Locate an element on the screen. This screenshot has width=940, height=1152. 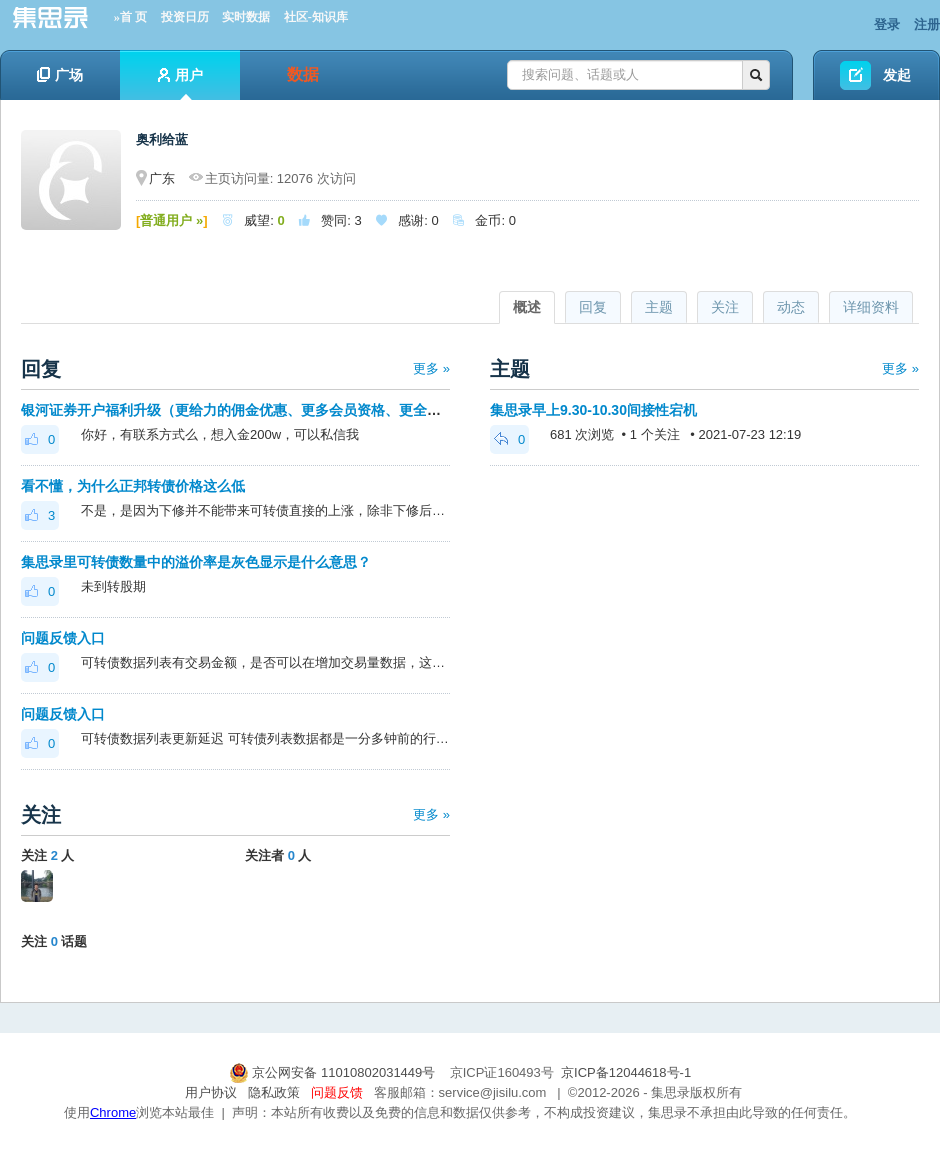
回复 is located at coordinates (593, 307).